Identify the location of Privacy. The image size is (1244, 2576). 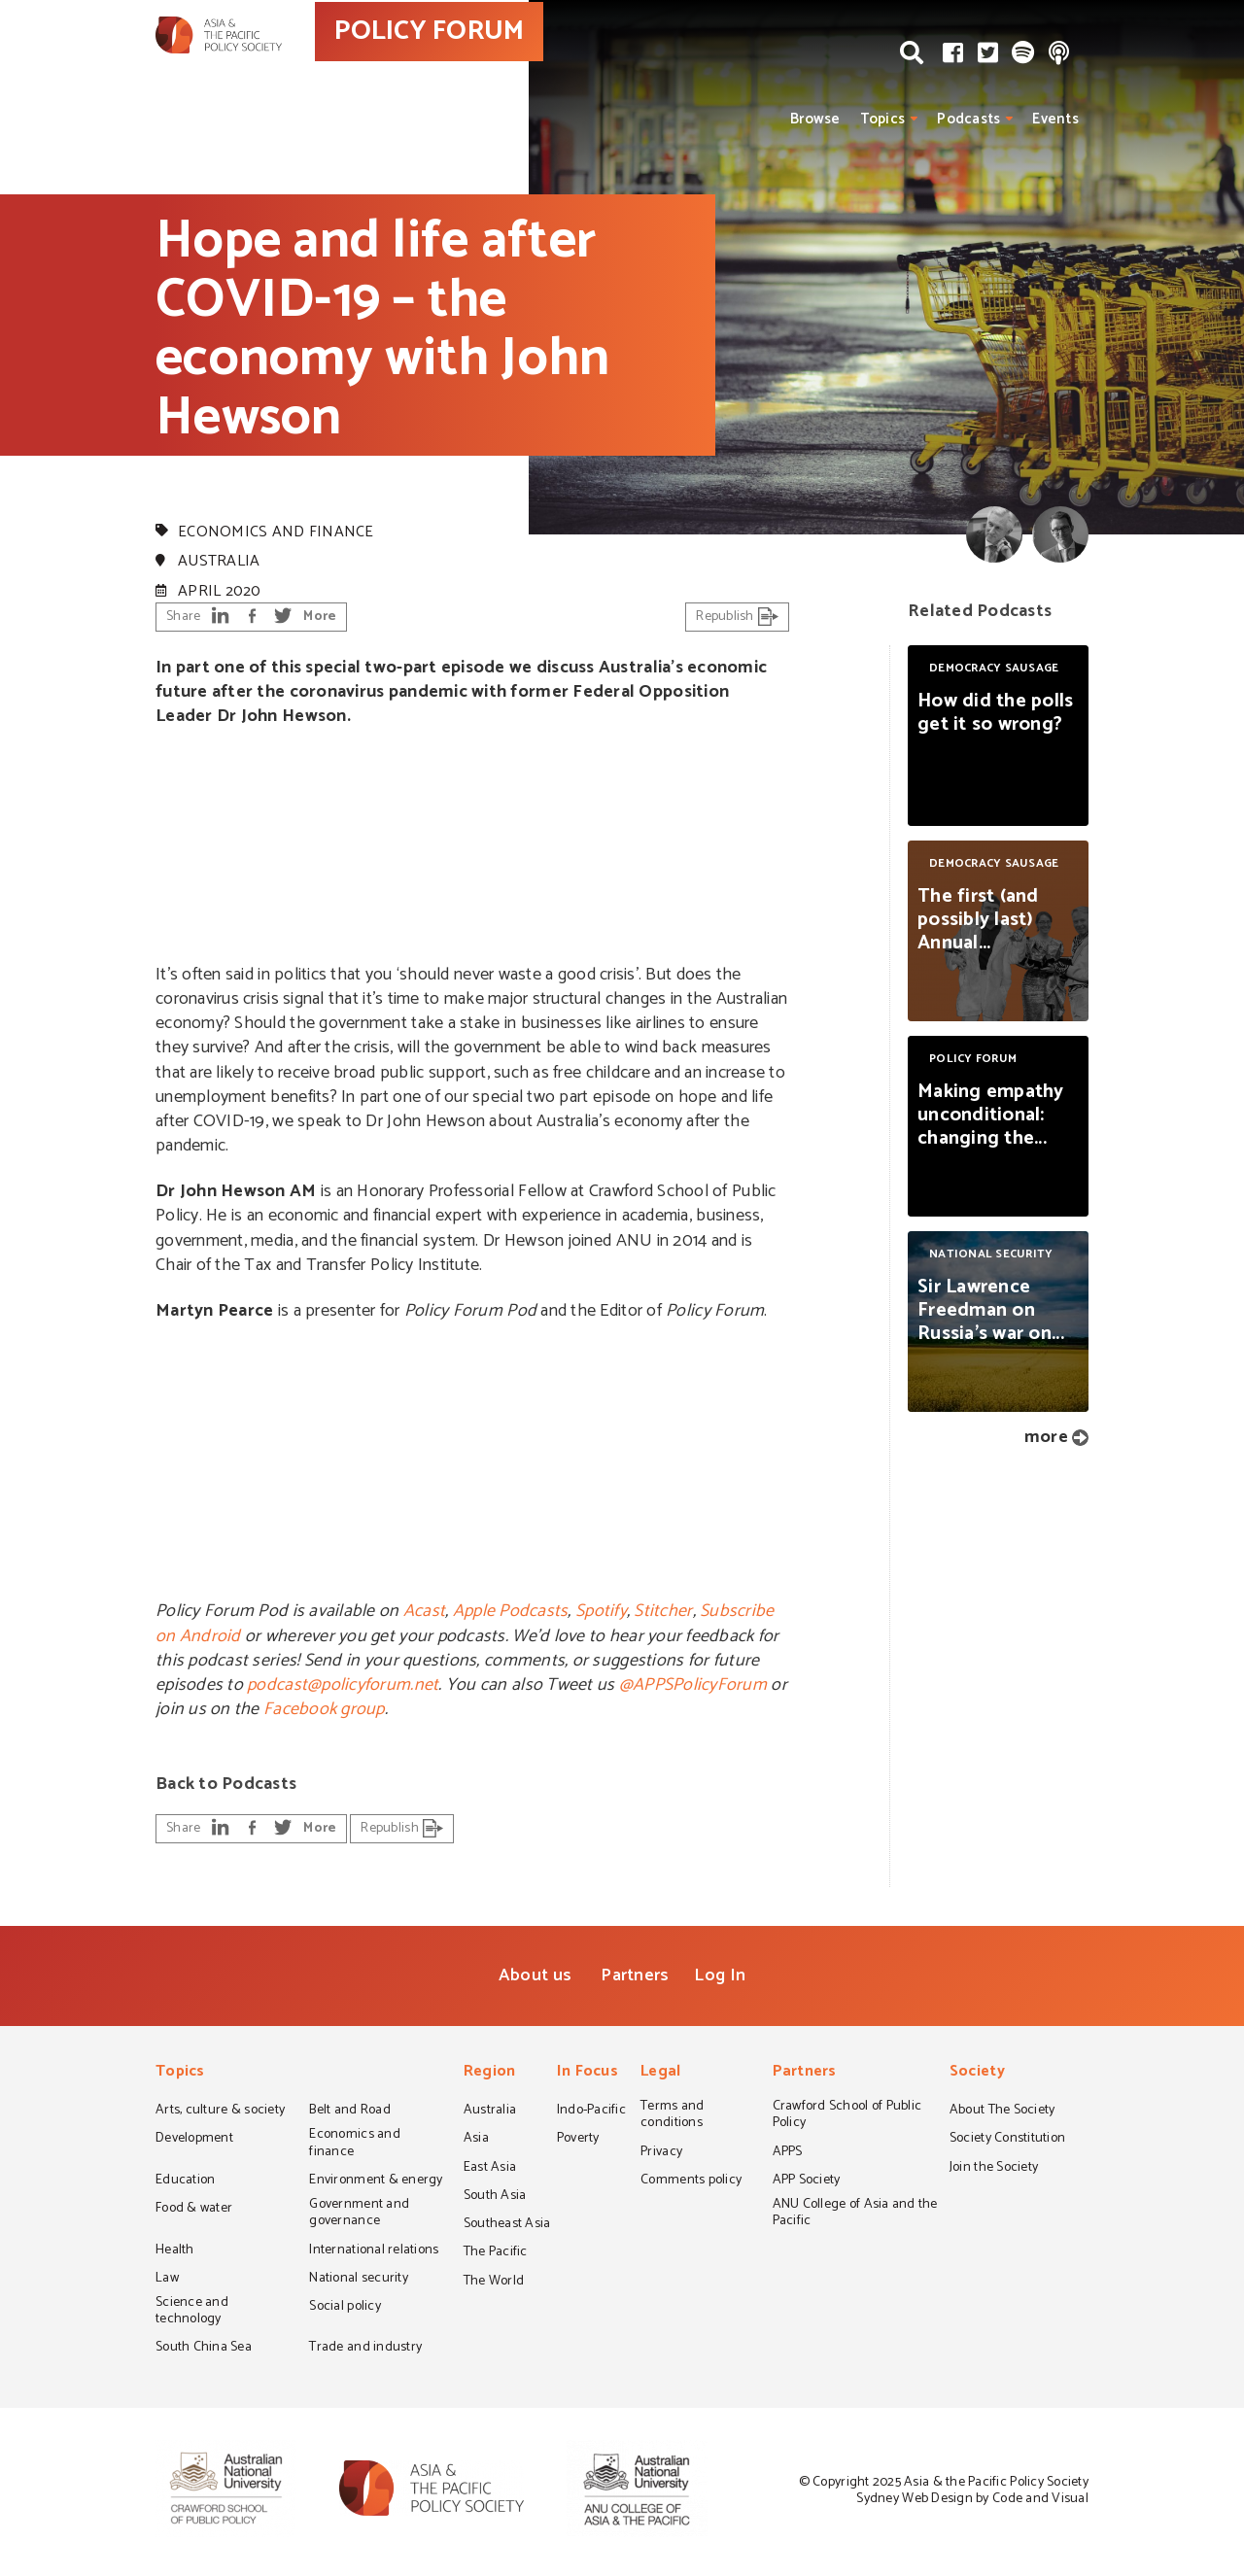
(661, 2153).